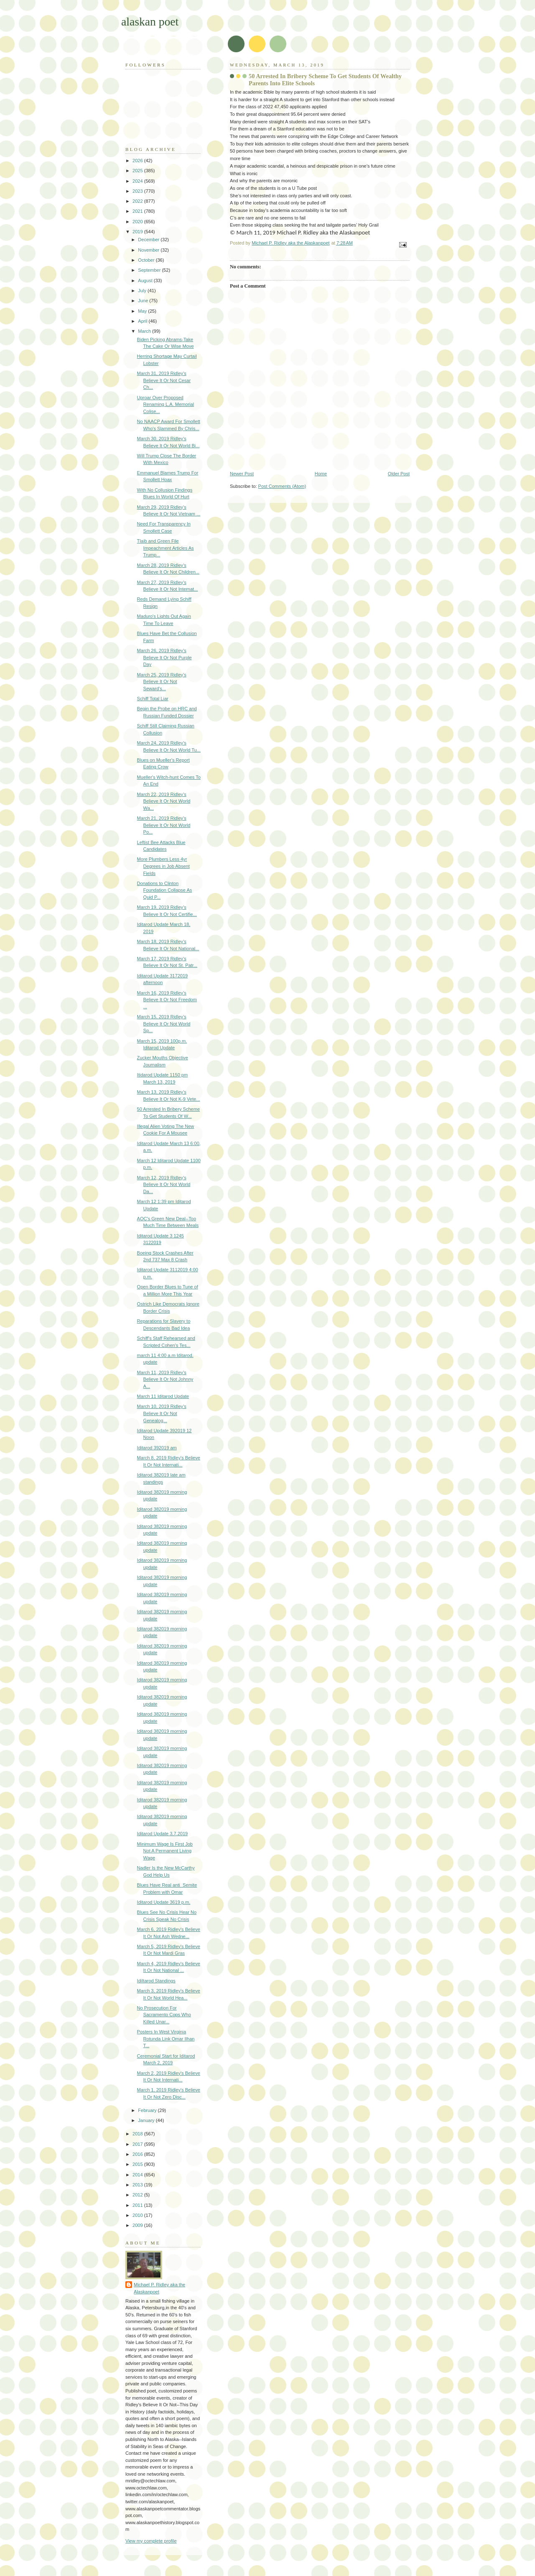 The width and height of the screenshot is (535, 2576). Describe the element at coordinates (150, 270) in the screenshot. I see `September` at that location.